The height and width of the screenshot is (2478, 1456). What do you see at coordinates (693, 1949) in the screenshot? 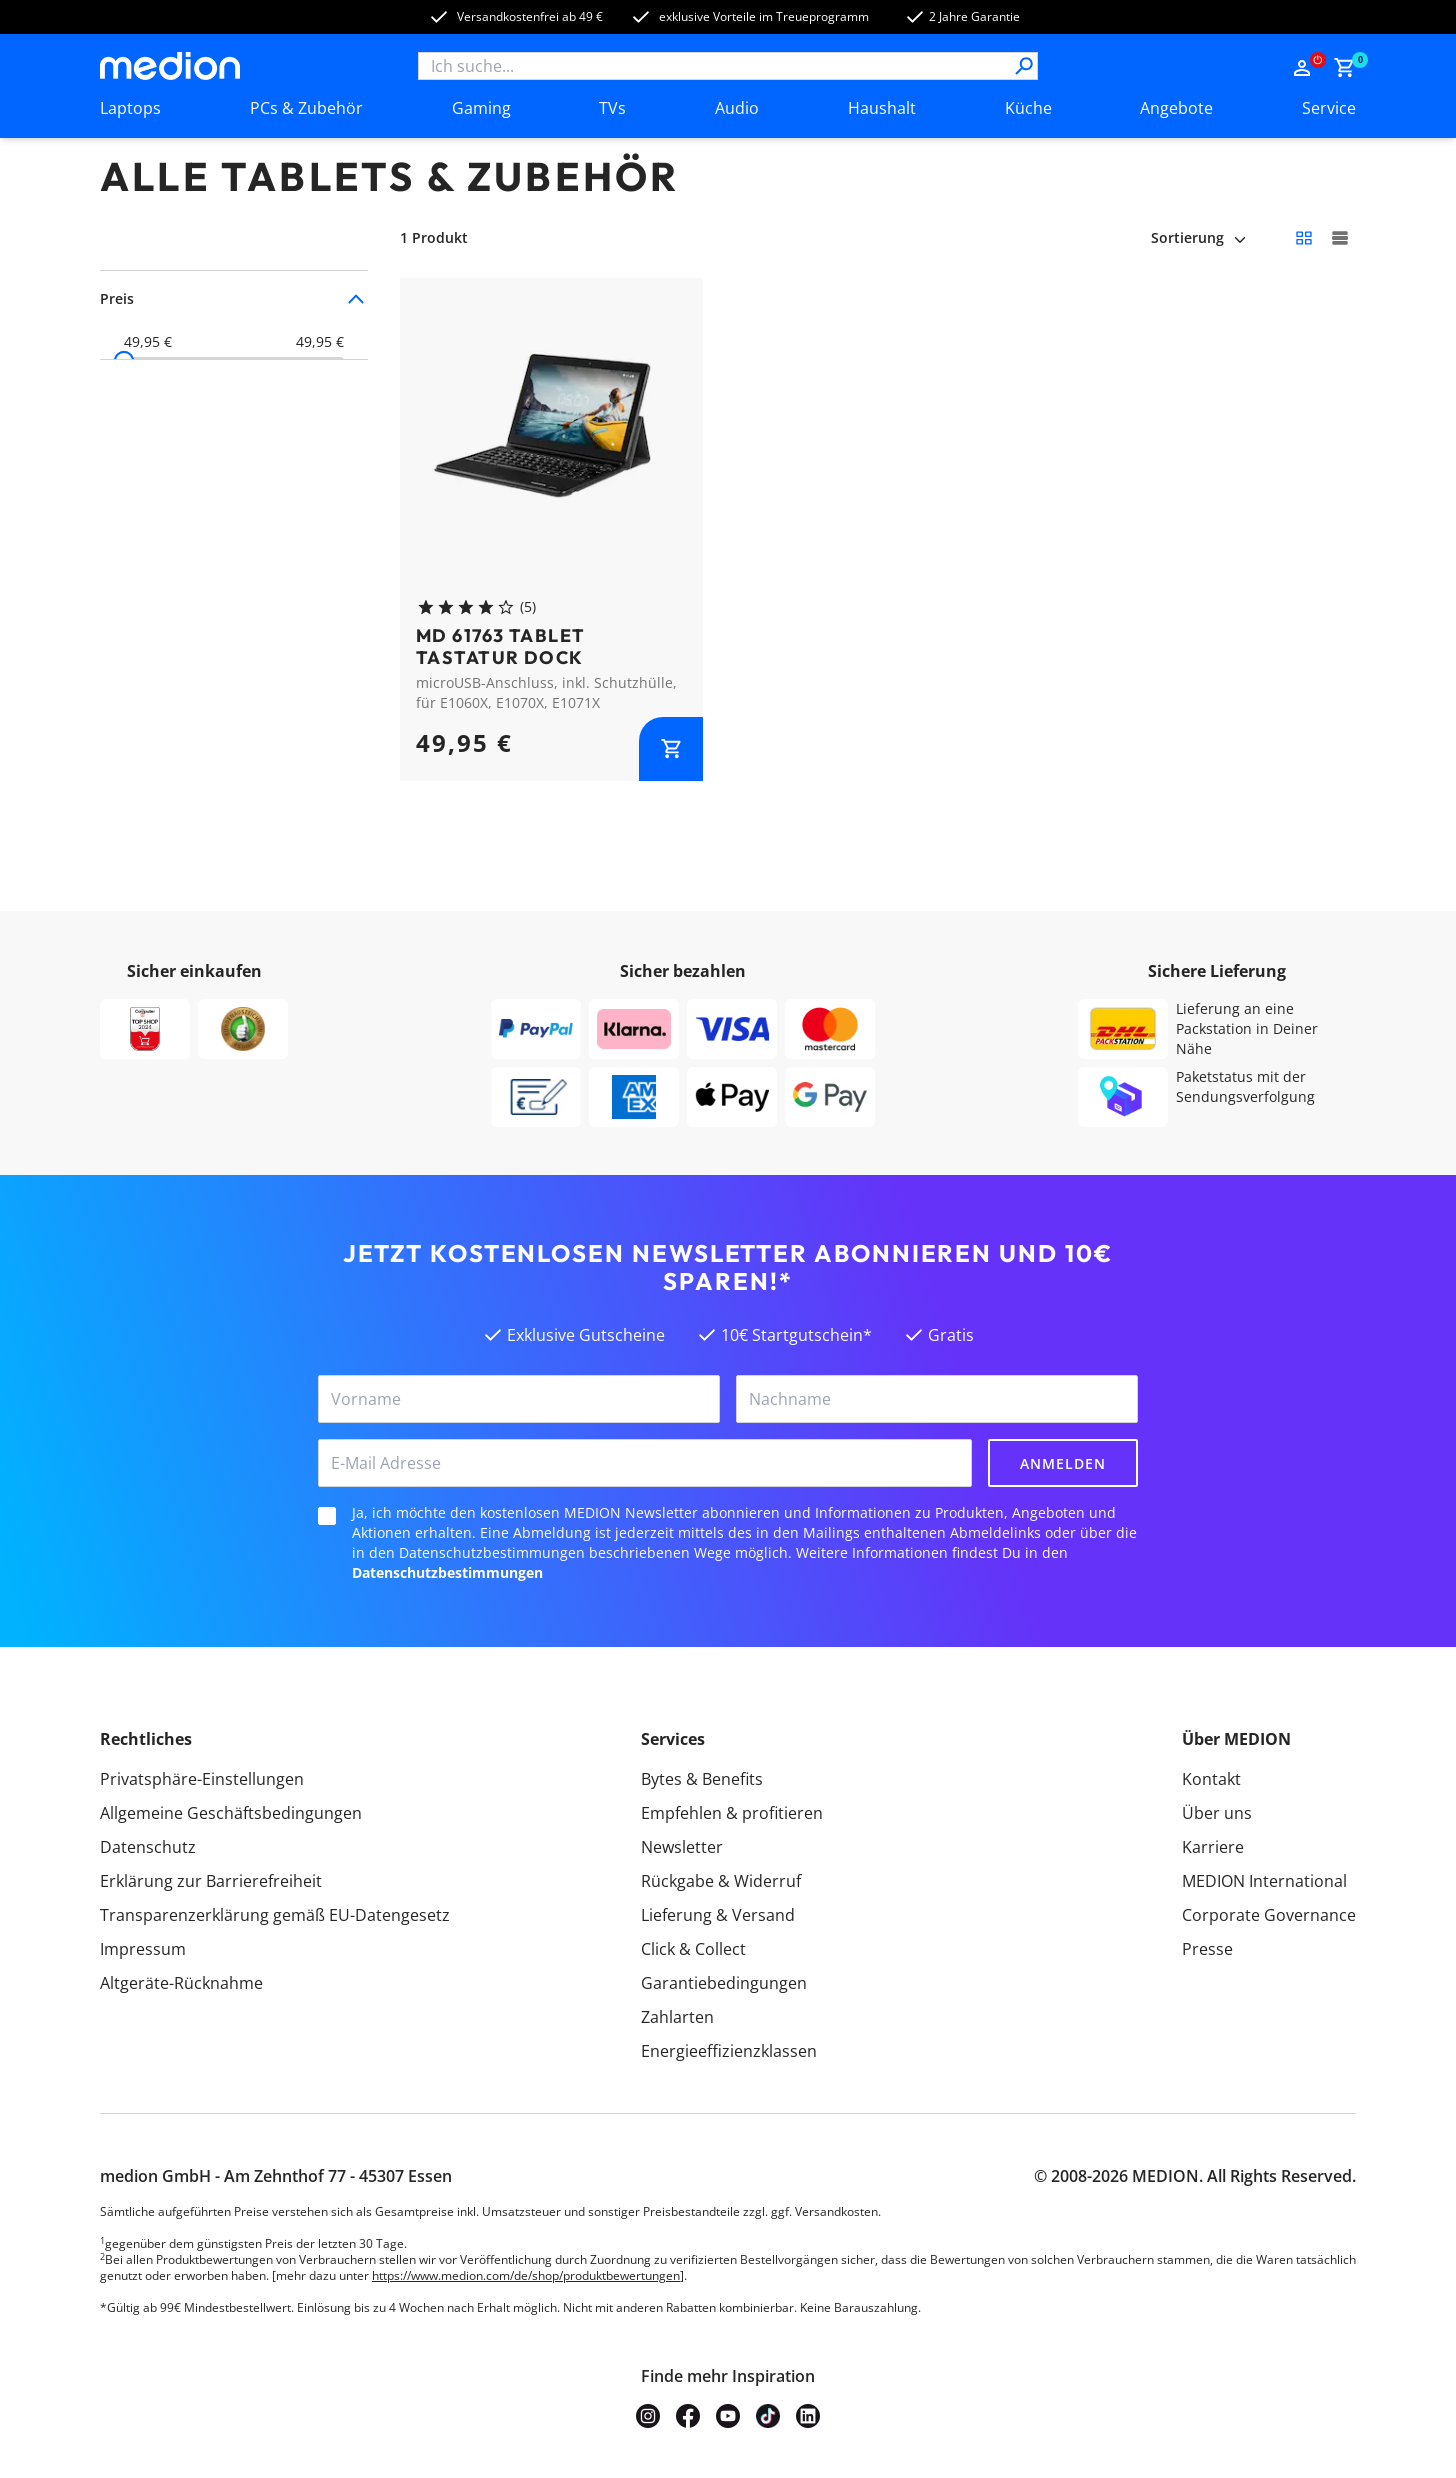
I see `Click & Collect` at bounding box center [693, 1949].